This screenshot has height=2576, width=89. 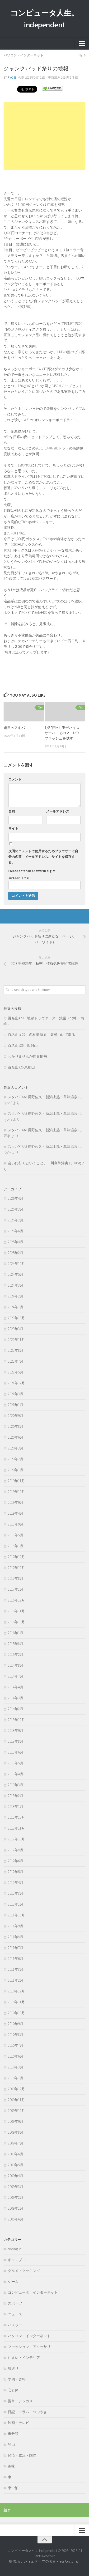 What do you see at coordinates (44, 136) in the screenshot?
I see `[Advertisement]` at bounding box center [44, 136].